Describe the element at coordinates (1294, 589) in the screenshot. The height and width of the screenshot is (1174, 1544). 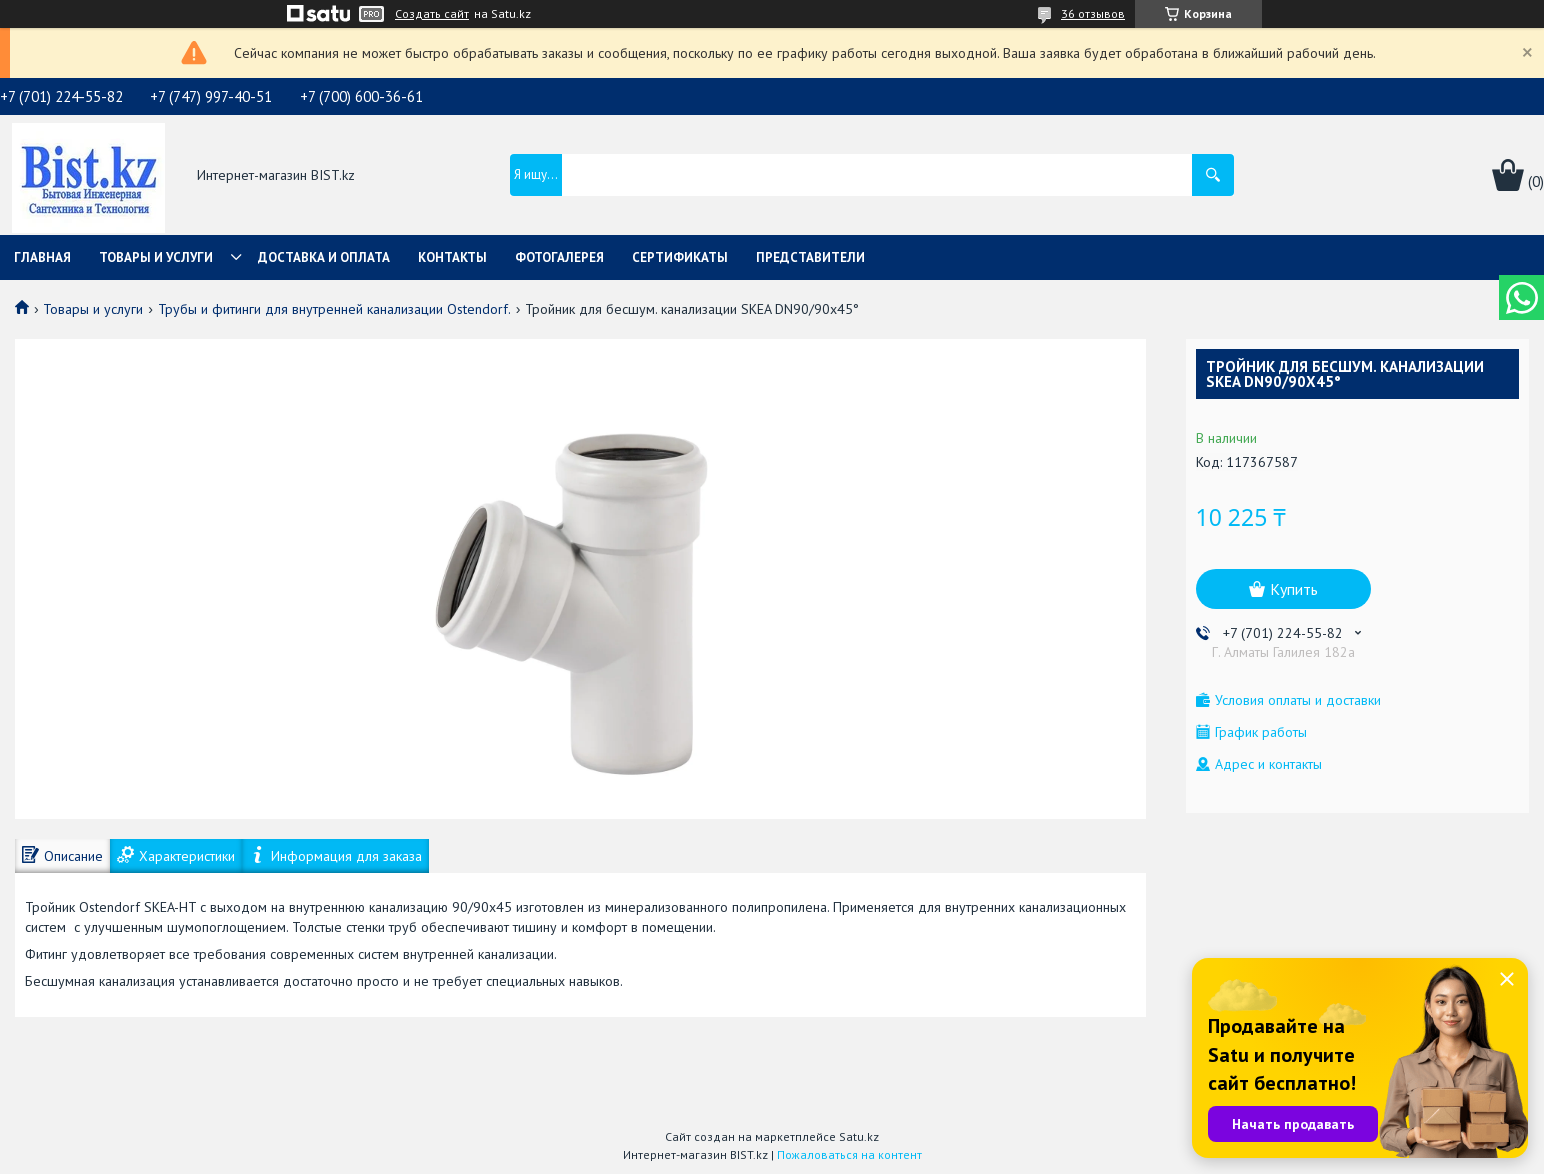
I see `Купить` at that location.